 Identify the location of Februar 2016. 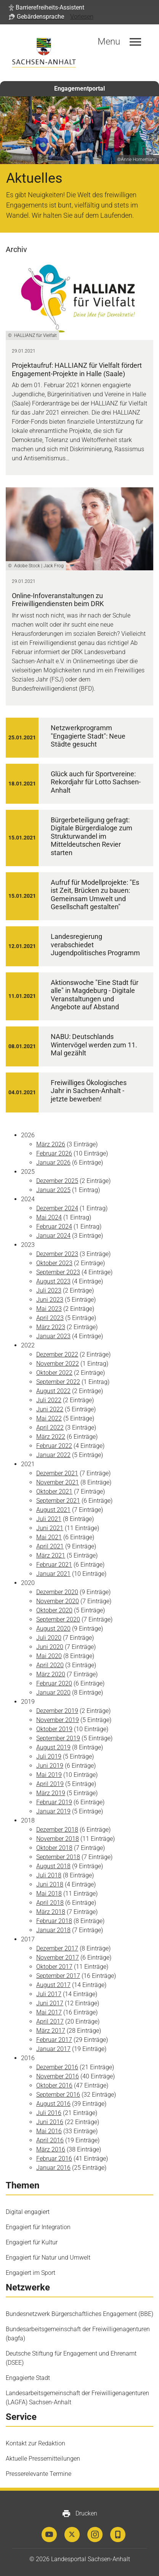
(54, 2158).